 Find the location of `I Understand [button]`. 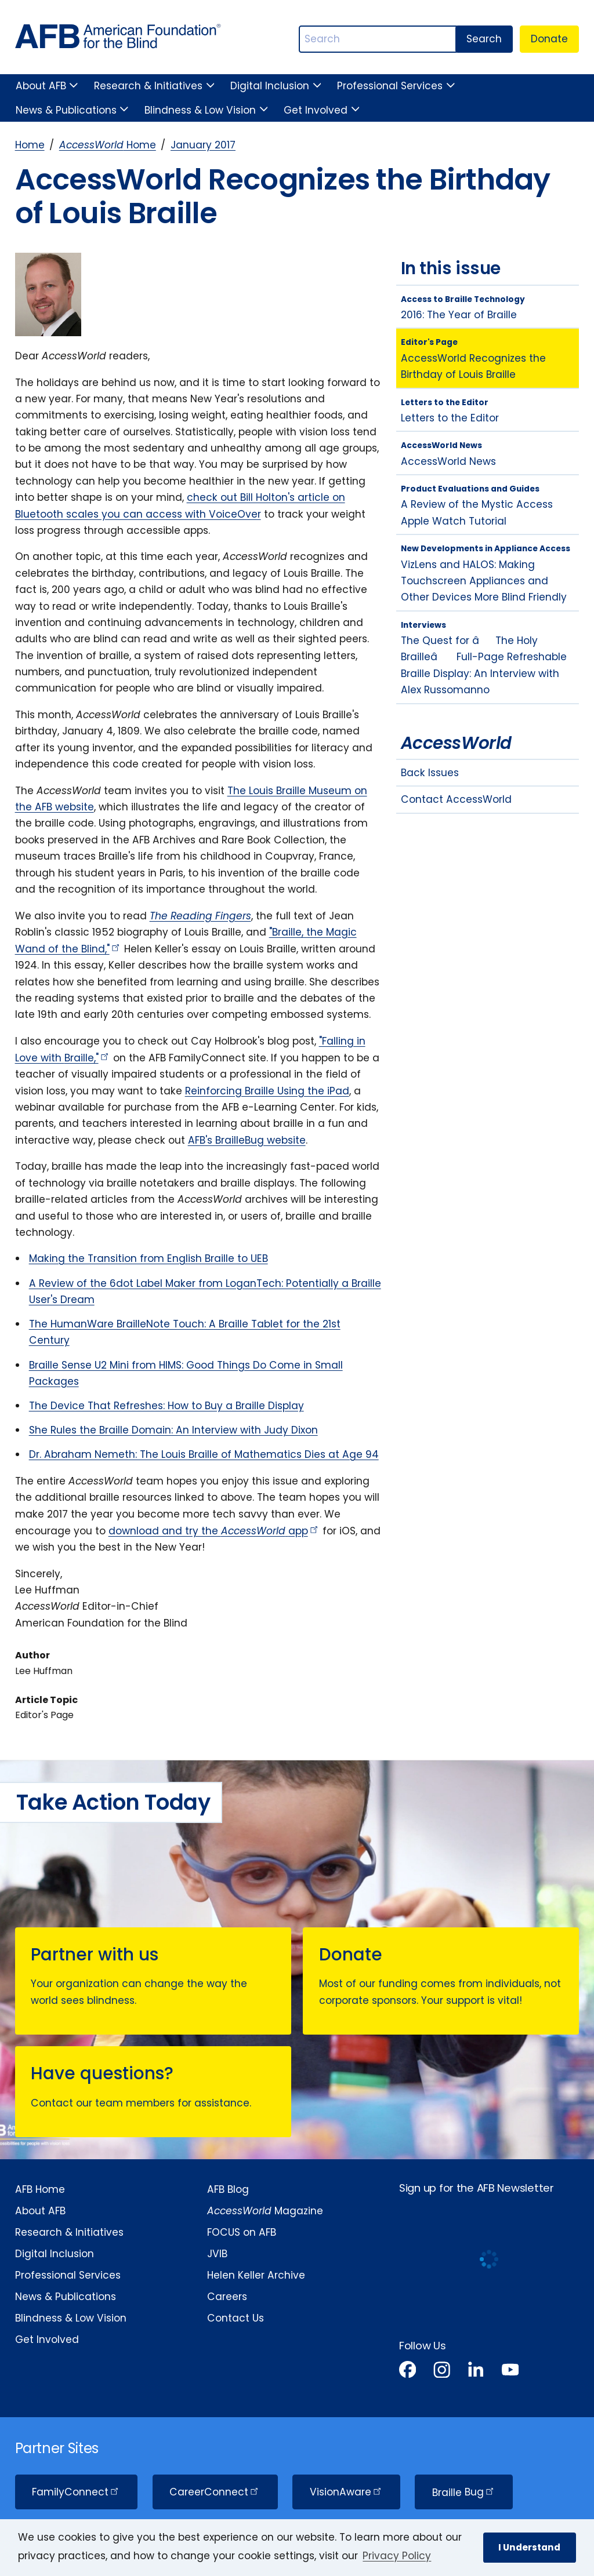

I Understand [button] is located at coordinates (529, 2547).